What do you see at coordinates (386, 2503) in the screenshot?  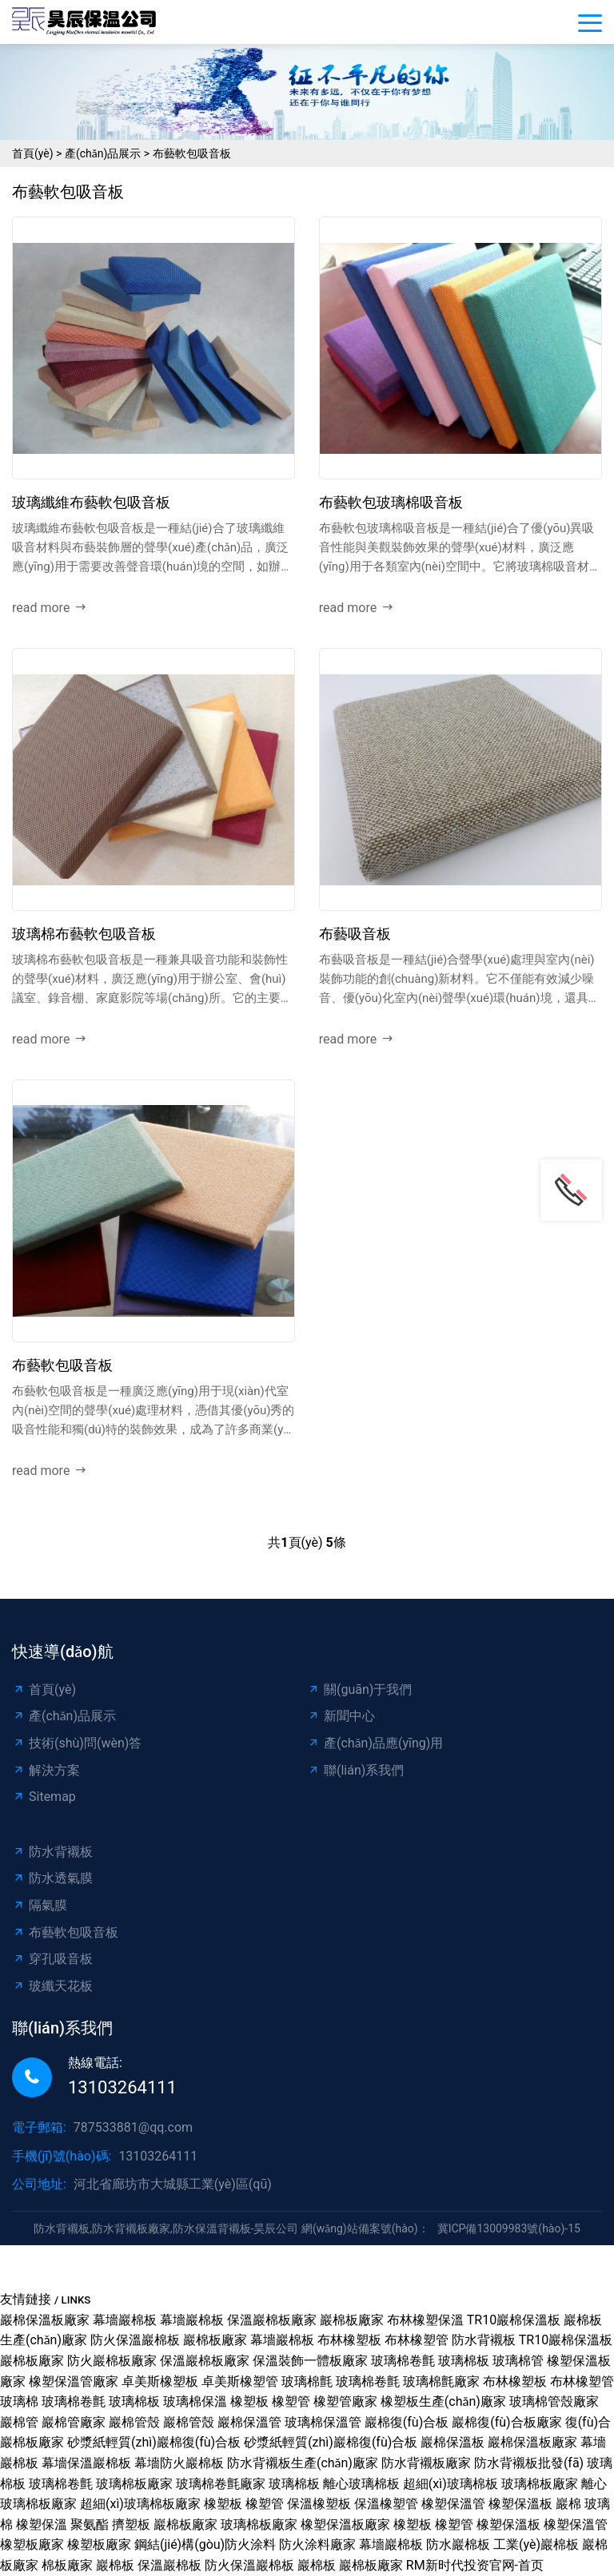 I see `保溫橡塑管` at bounding box center [386, 2503].